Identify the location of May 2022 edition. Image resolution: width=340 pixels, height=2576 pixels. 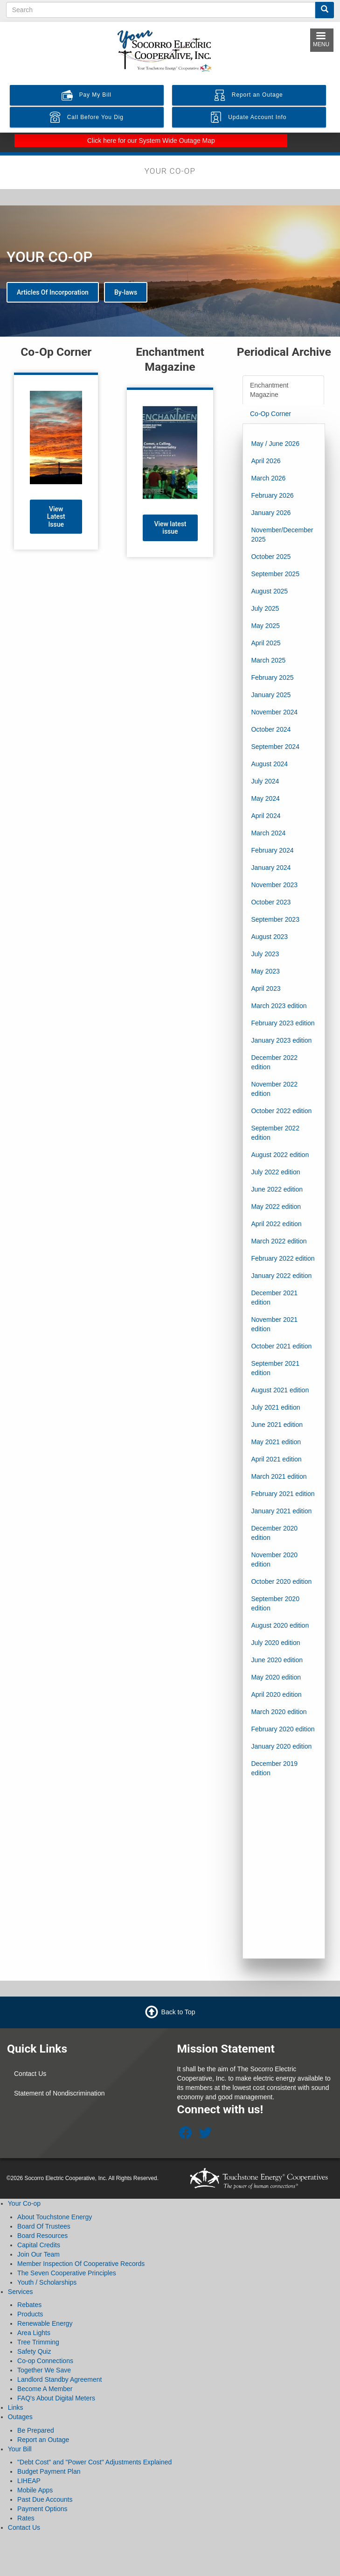
(276, 1206).